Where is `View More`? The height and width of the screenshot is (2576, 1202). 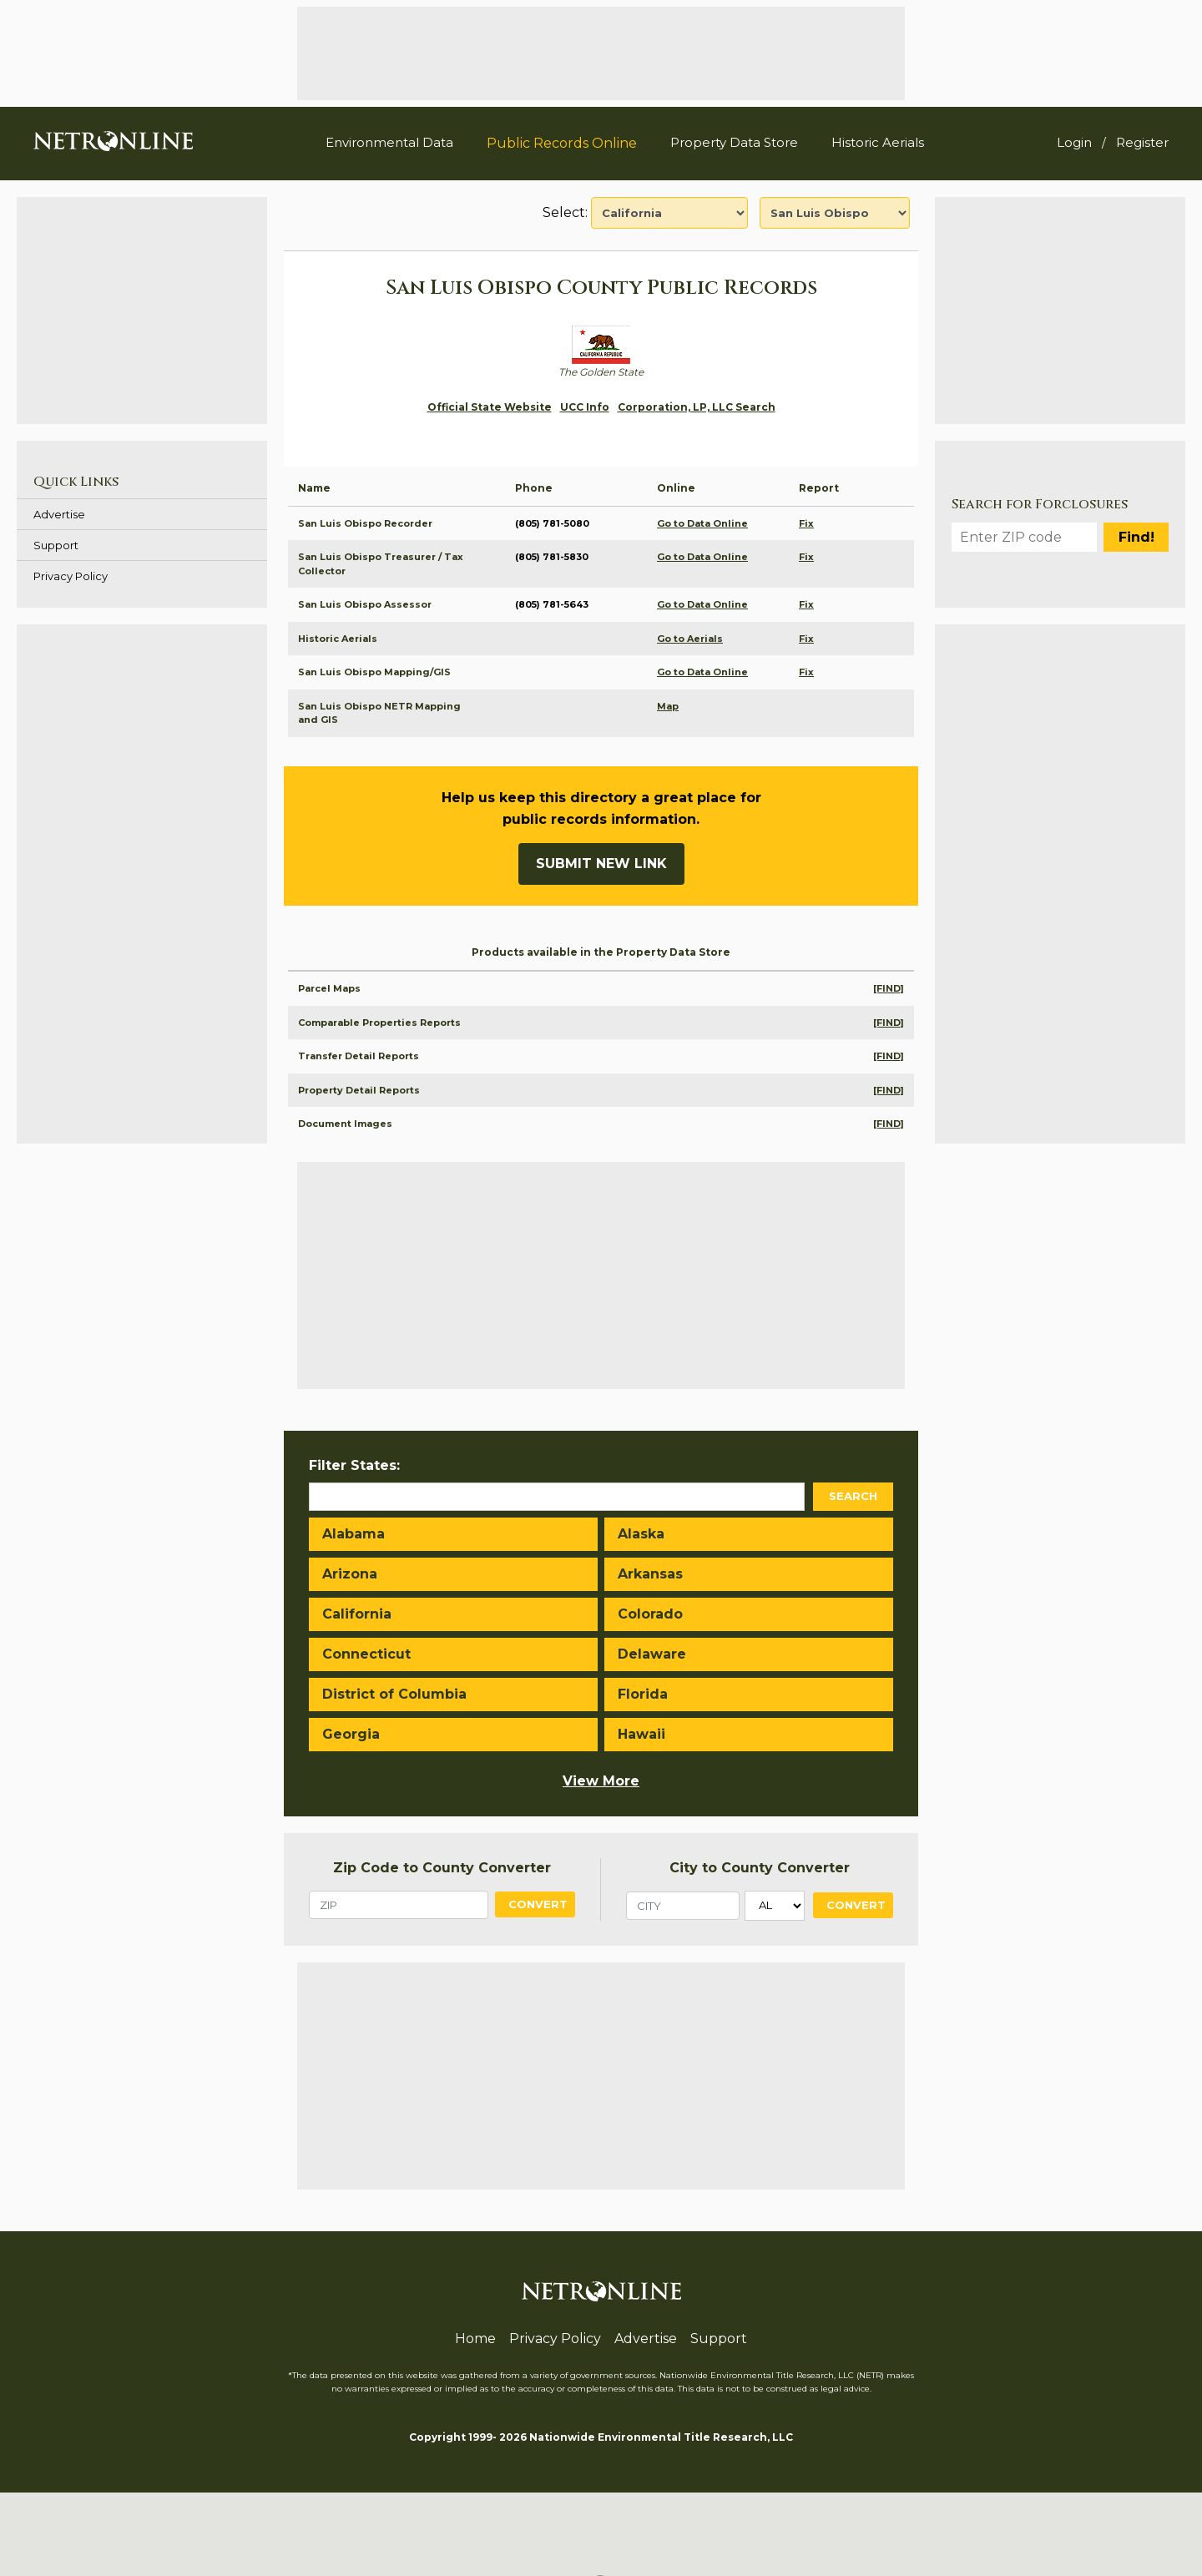 View More is located at coordinates (601, 1781).